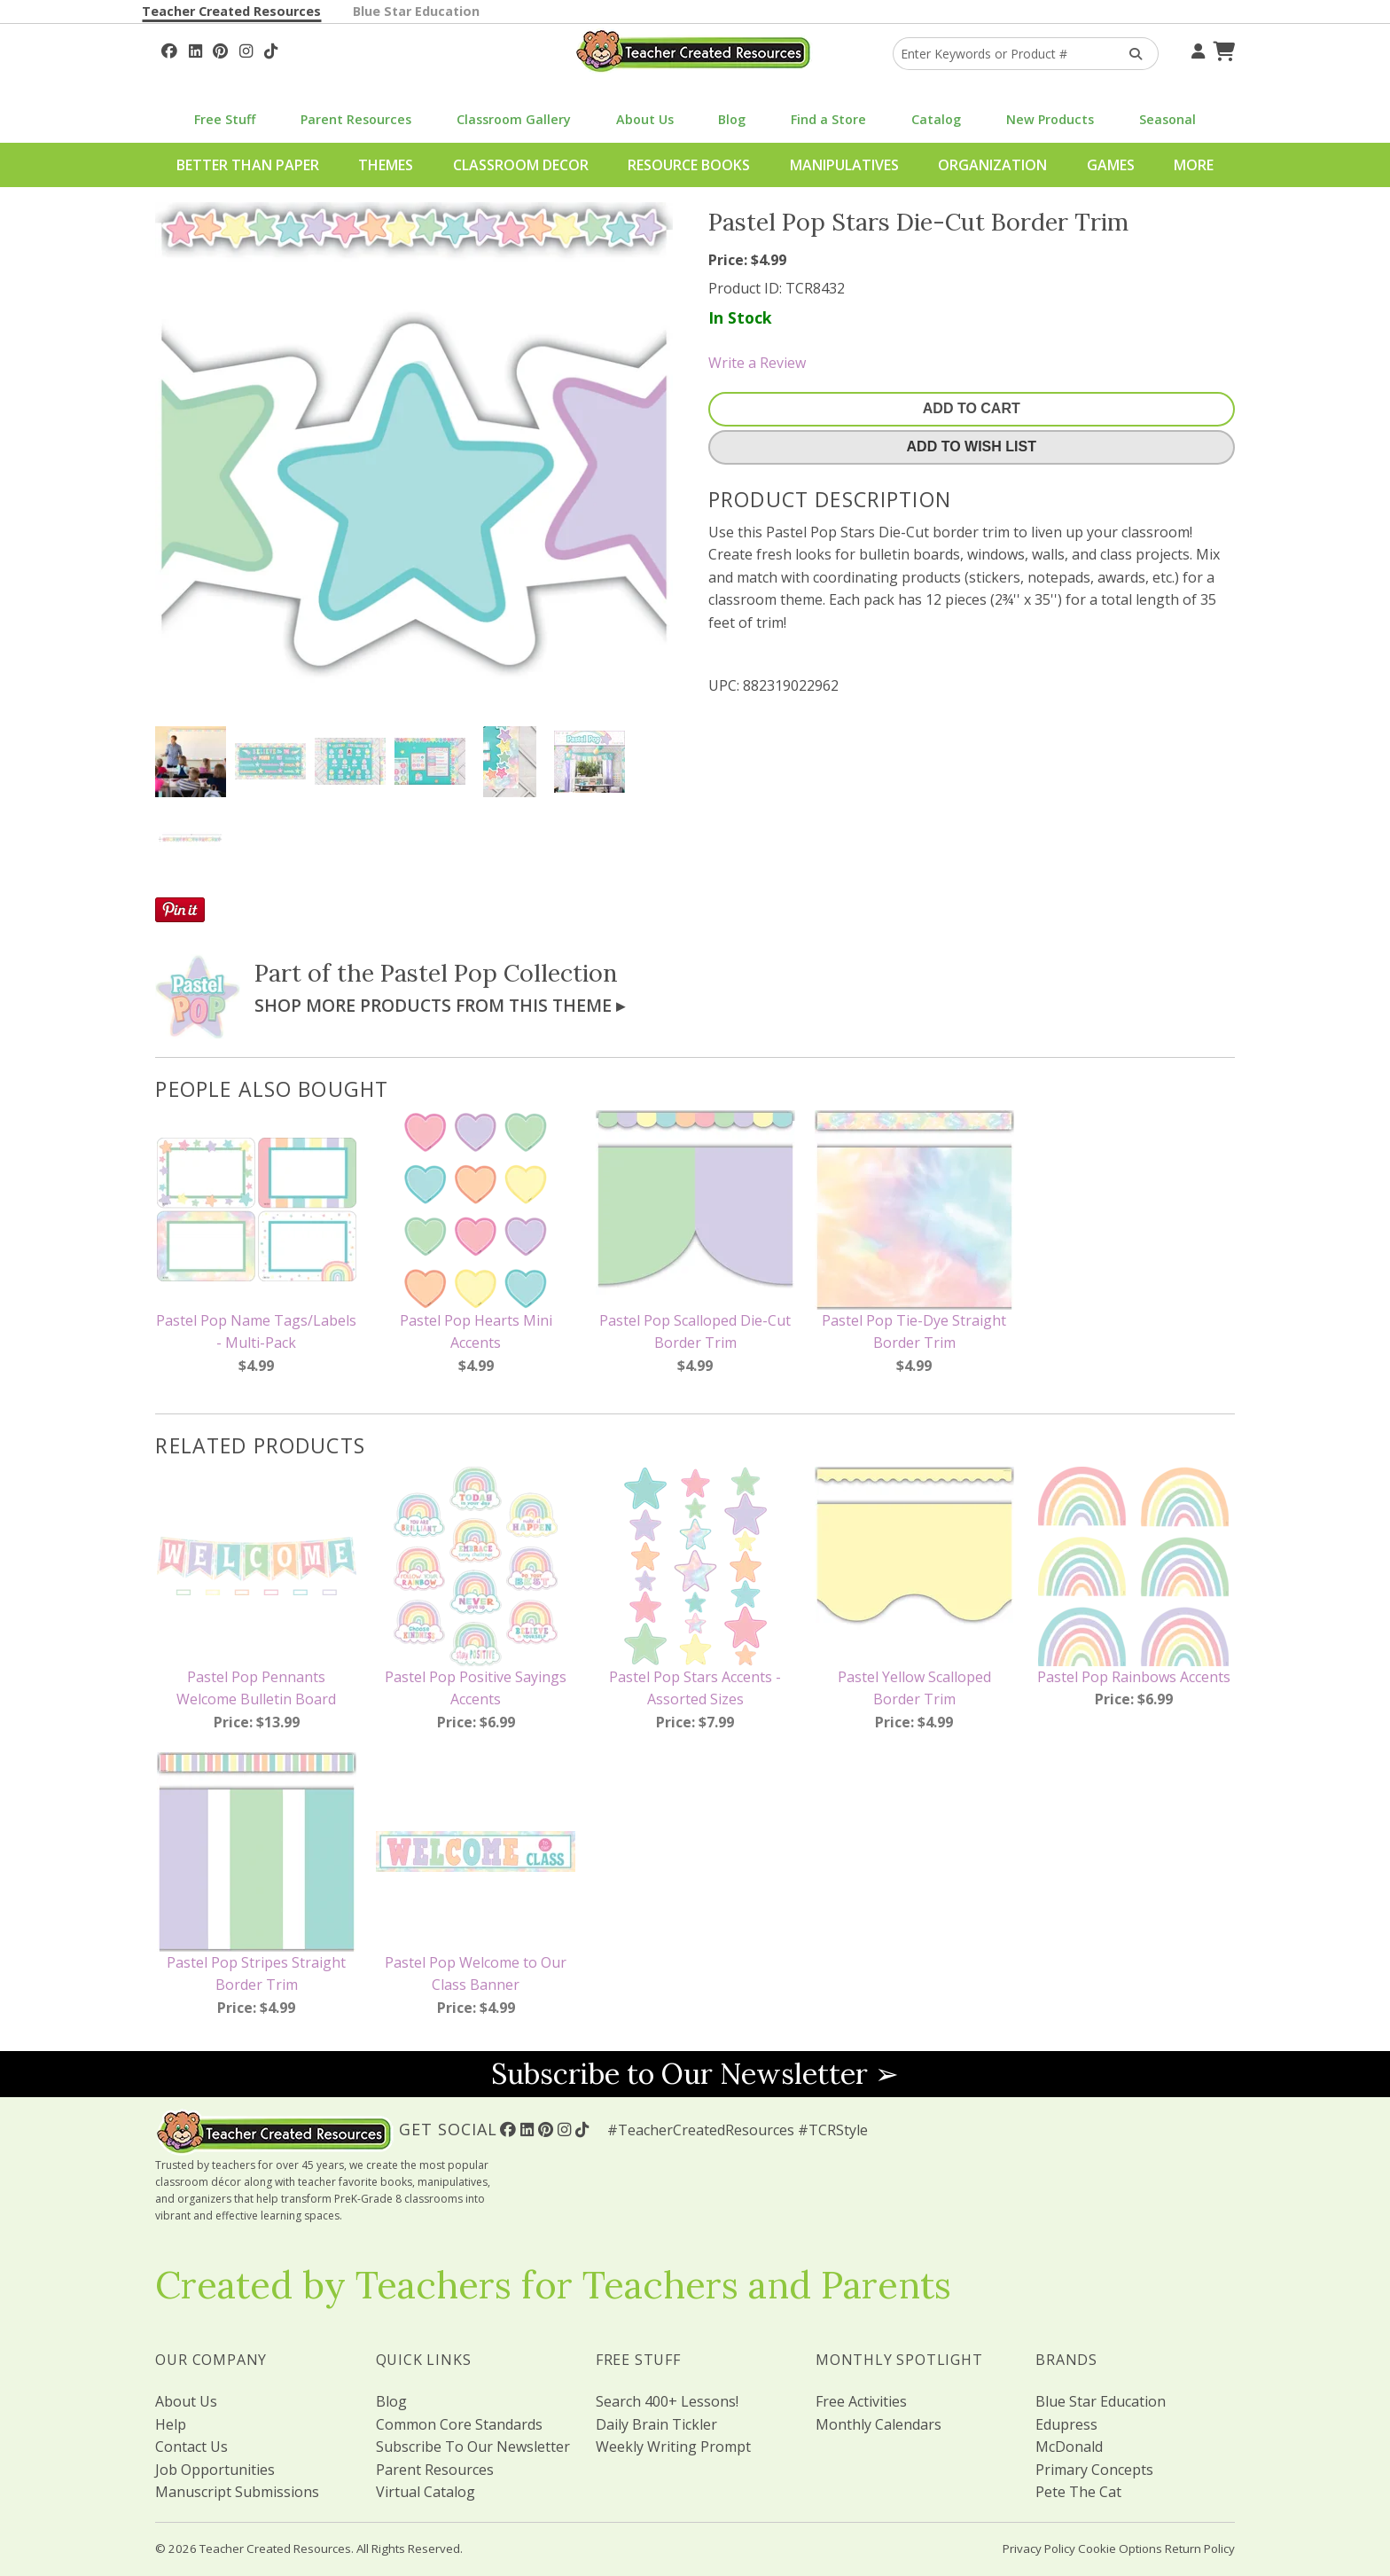 Image resolution: width=1390 pixels, height=2576 pixels. I want to click on Contact Us, so click(191, 2446).